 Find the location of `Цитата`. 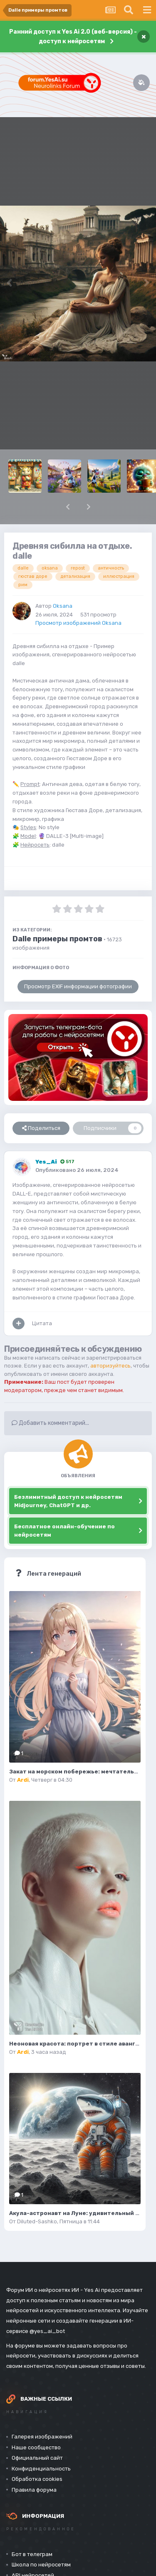

Цитата is located at coordinates (42, 1323).